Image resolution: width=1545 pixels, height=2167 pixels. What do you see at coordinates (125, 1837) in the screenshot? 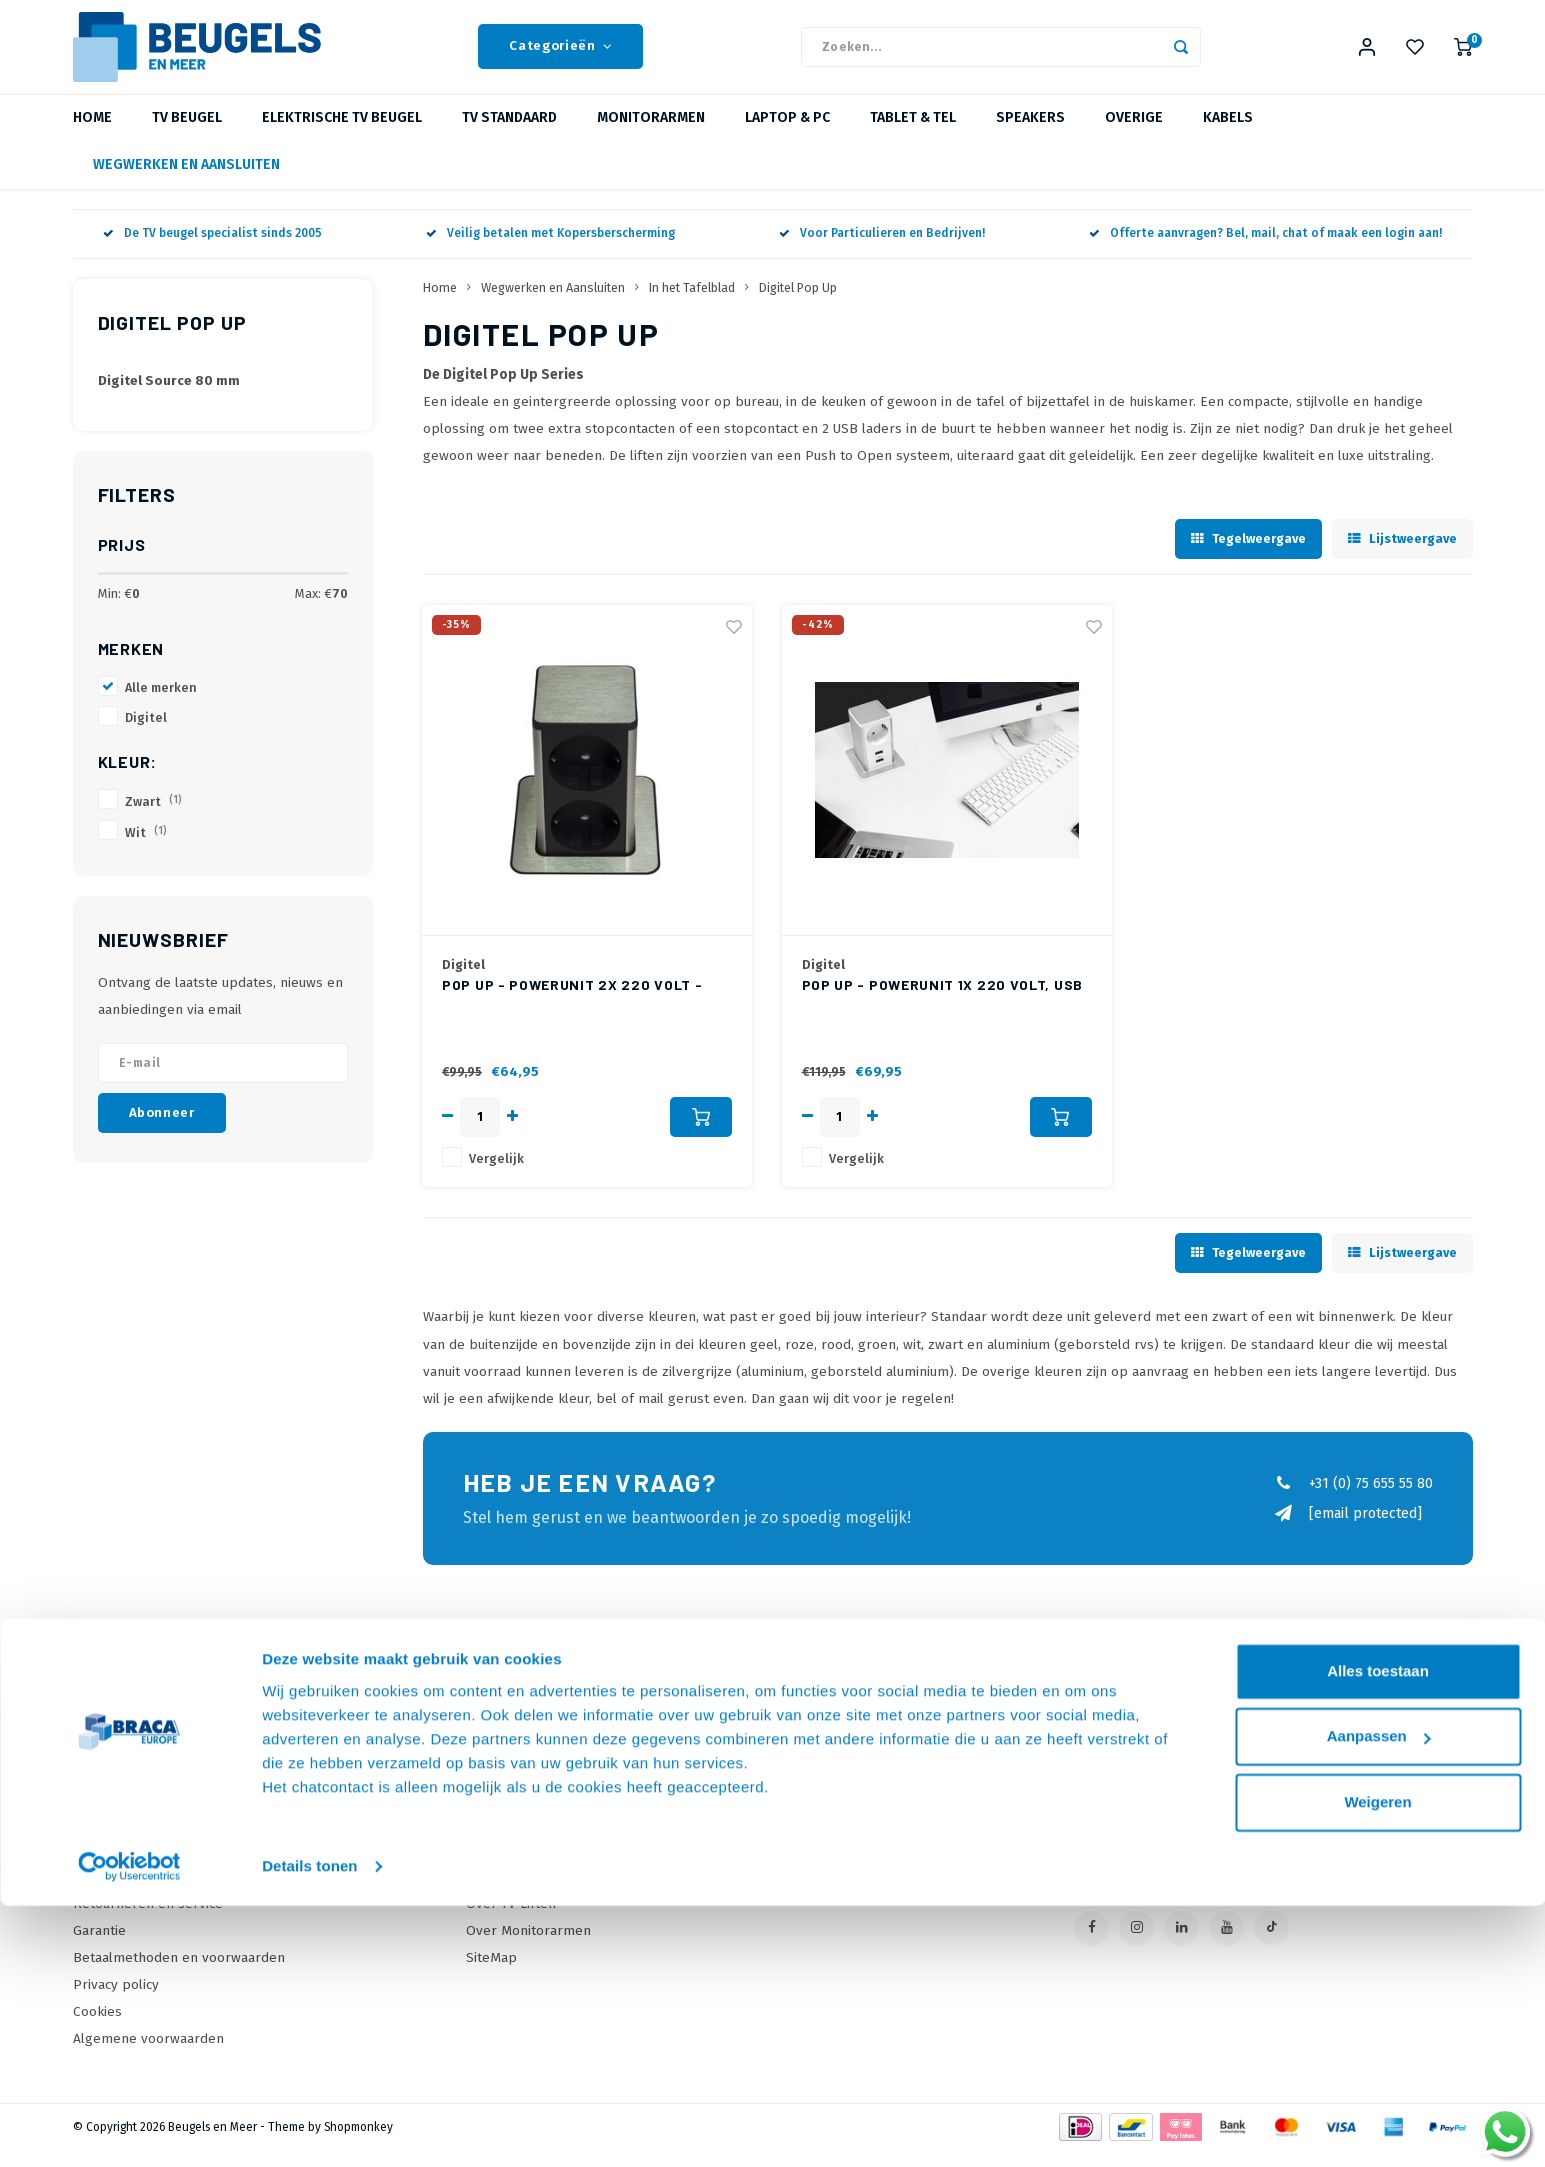
I see `Onze Webshops` at bounding box center [125, 1837].